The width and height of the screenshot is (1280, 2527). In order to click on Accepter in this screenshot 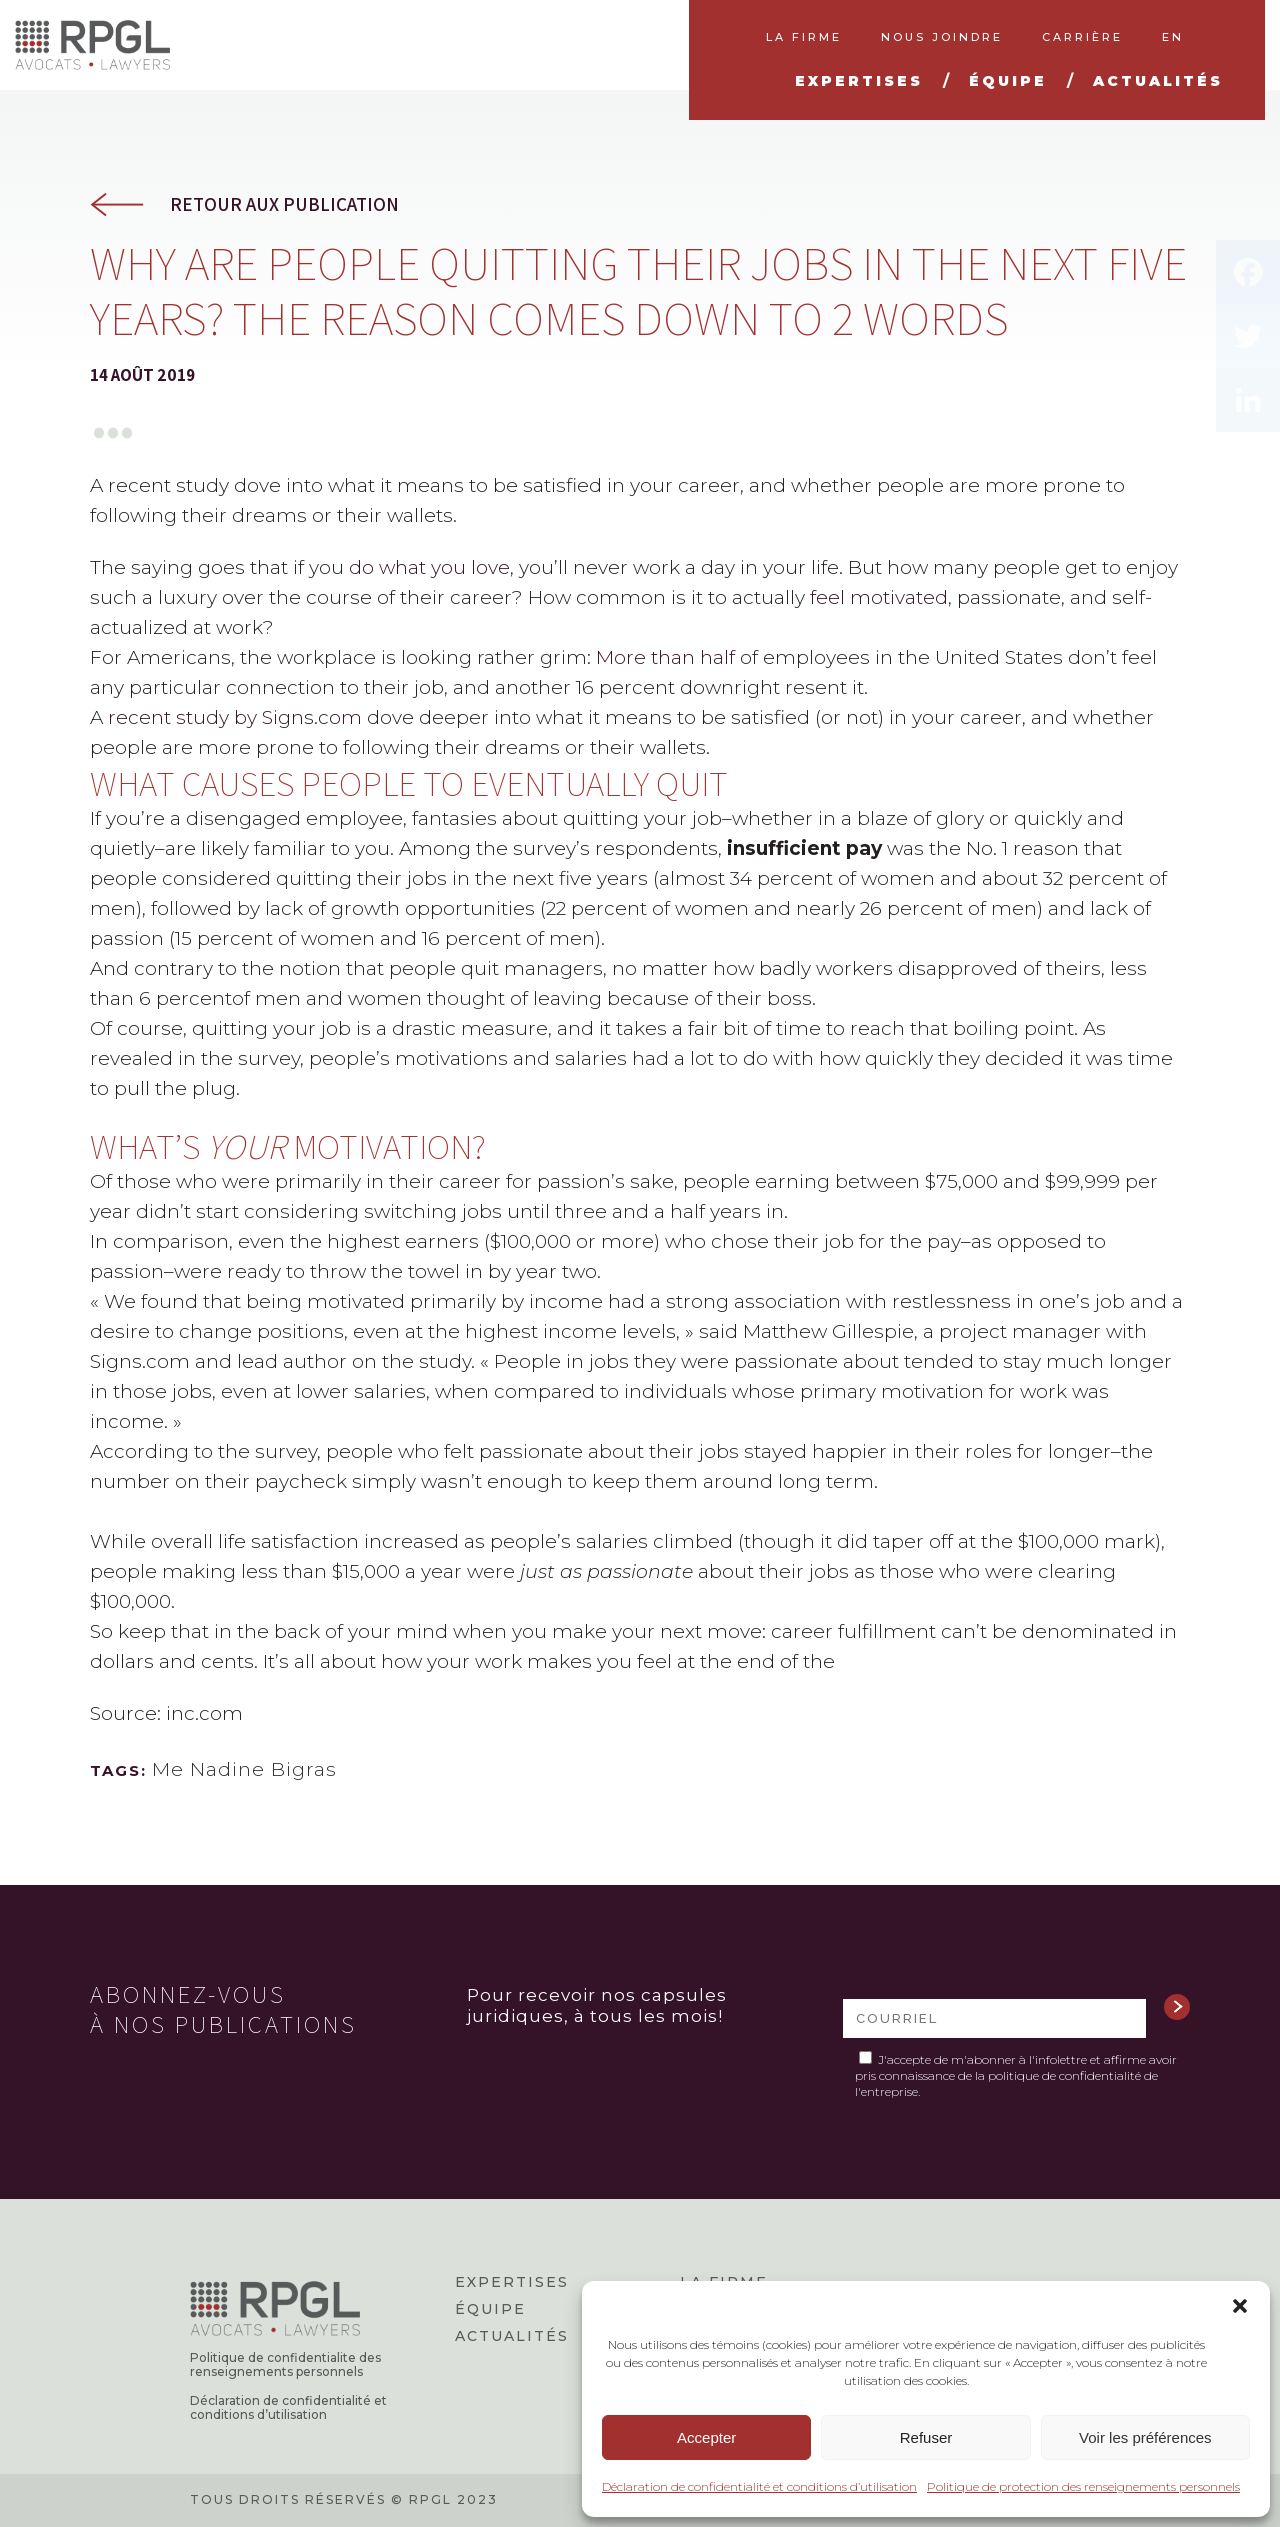, I will do `click(706, 2437)`.